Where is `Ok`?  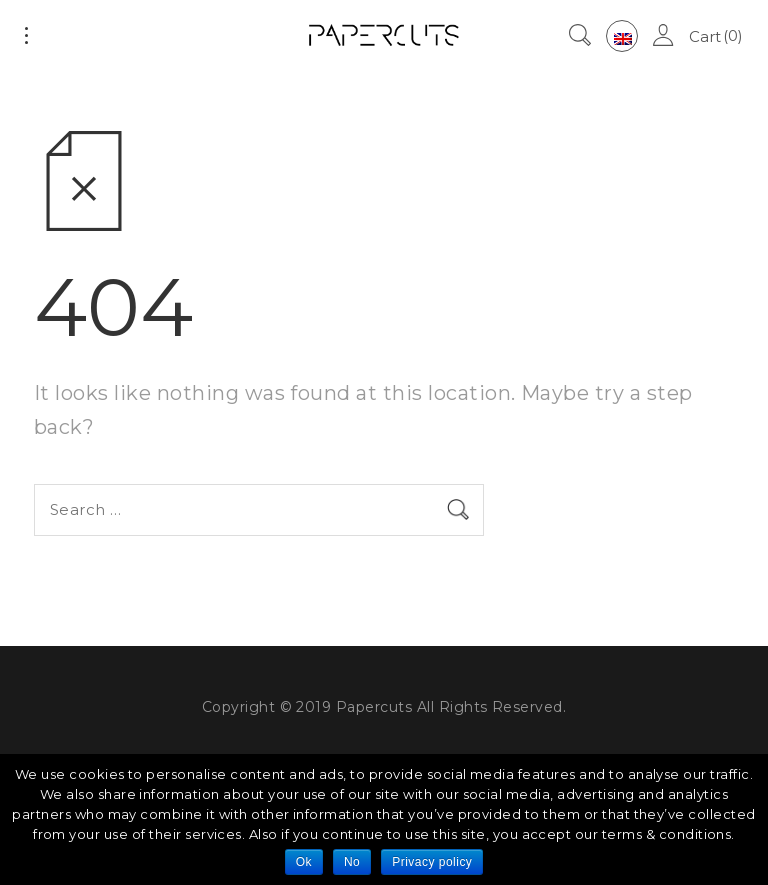
Ok is located at coordinates (304, 862).